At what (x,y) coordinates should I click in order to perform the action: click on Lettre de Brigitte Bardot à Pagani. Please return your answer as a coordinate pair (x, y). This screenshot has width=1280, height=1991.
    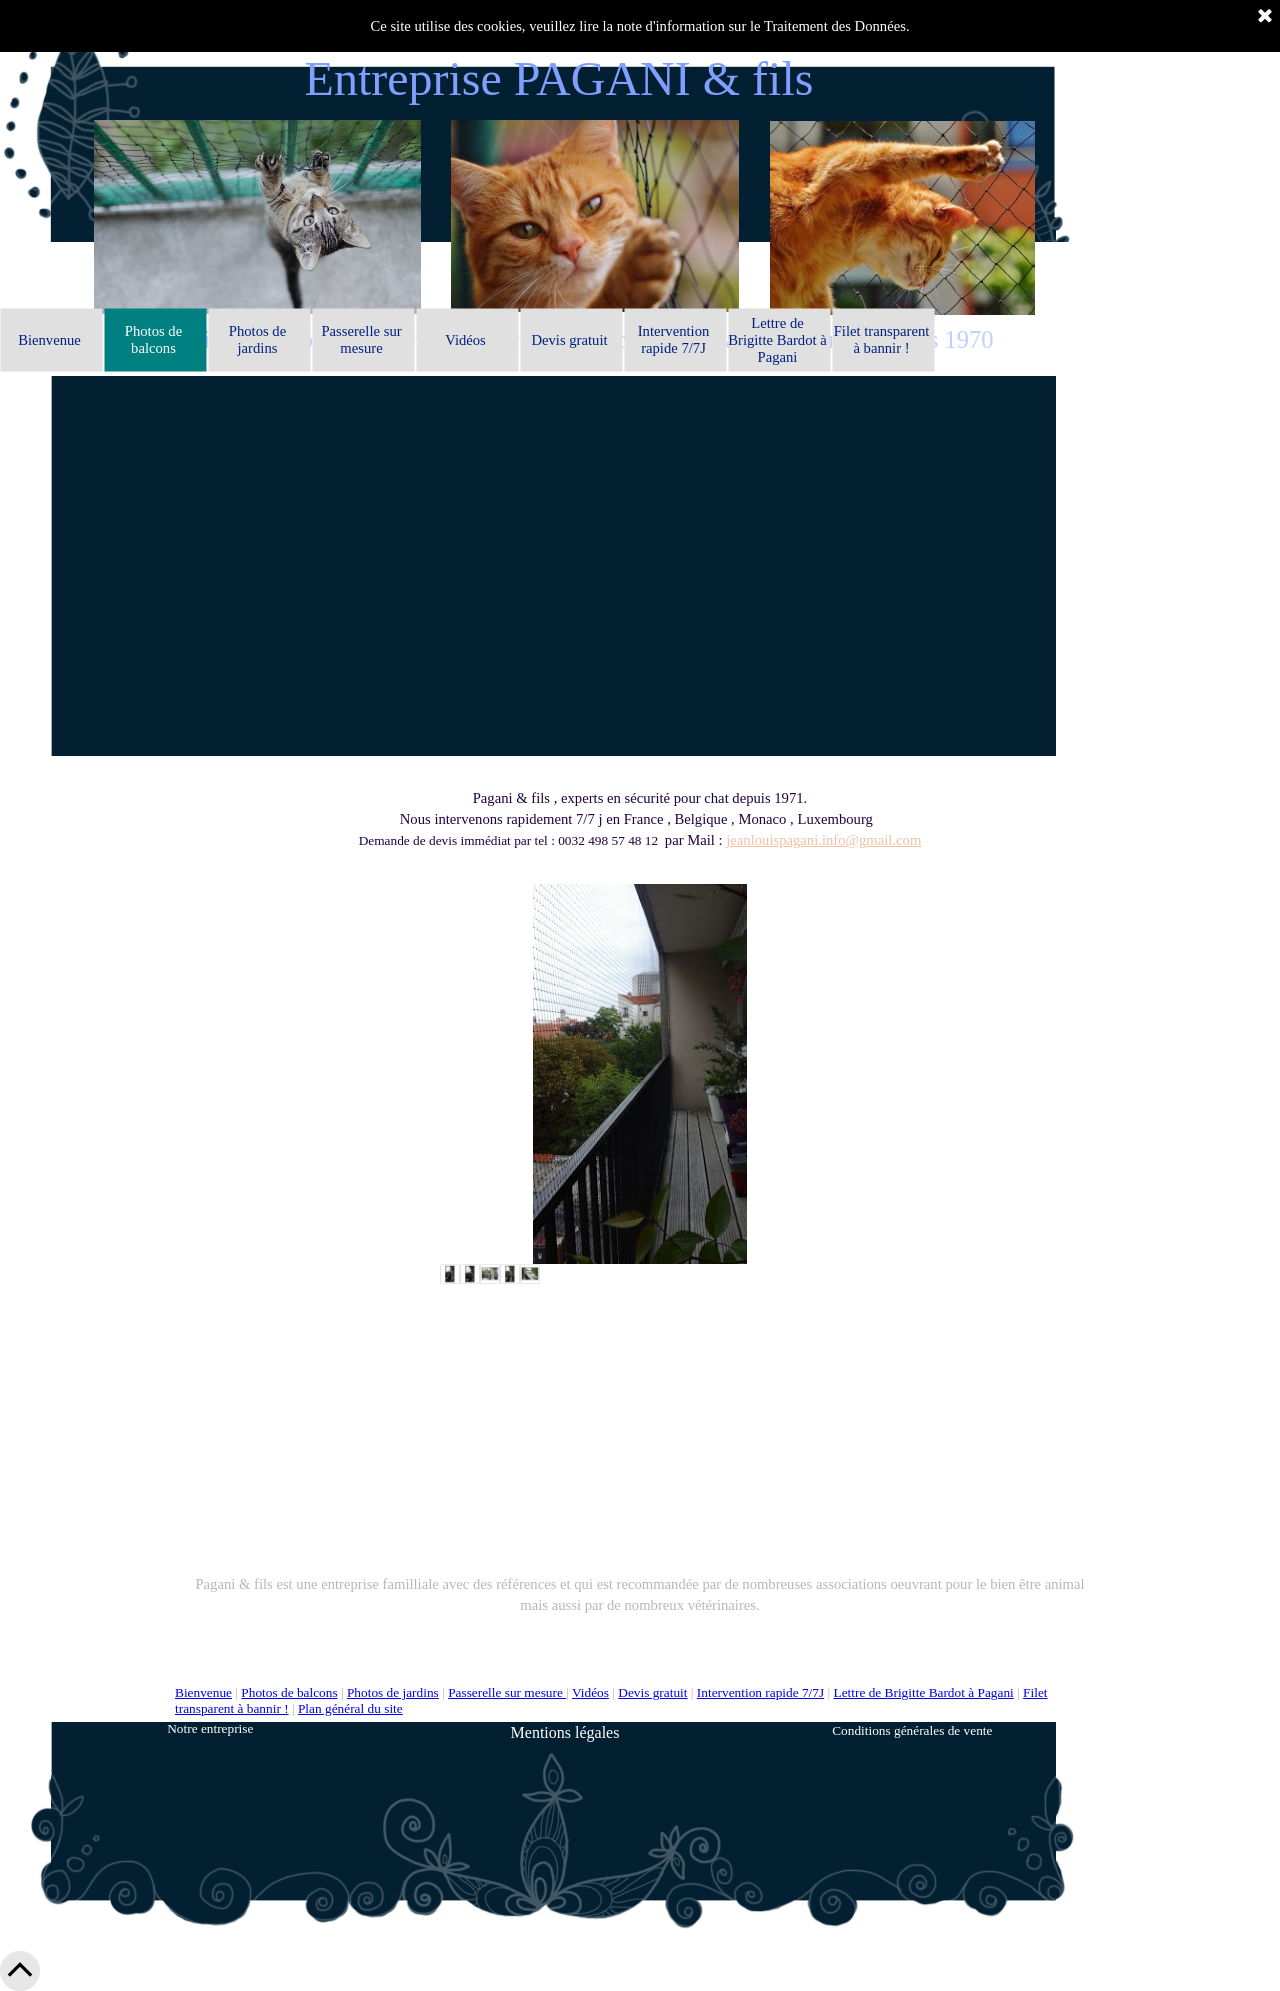
    Looking at the image, I should click on (924, 1692).